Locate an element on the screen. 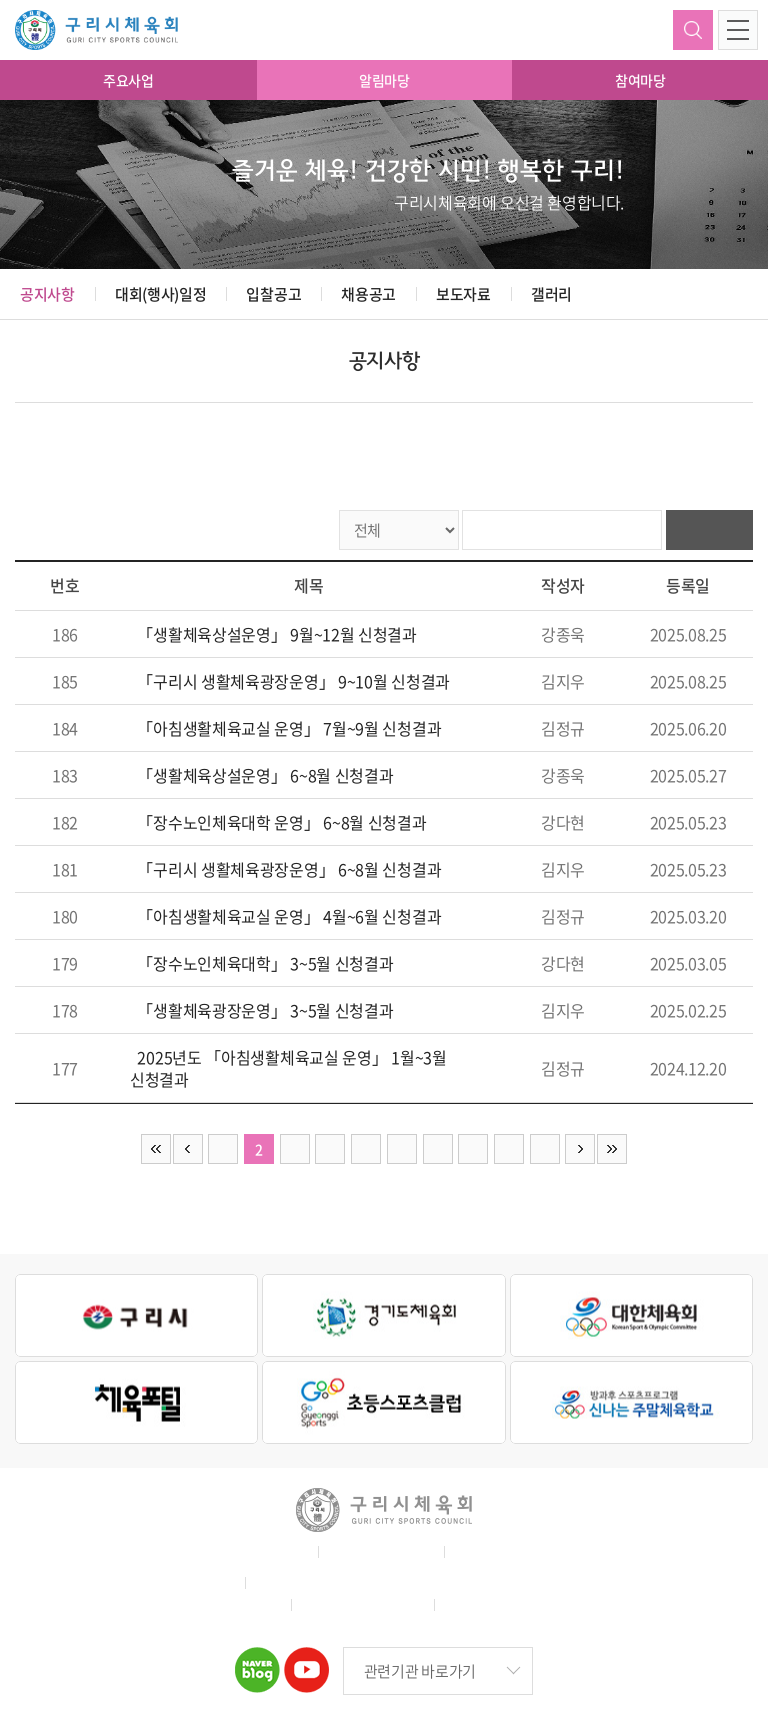 This screenshot has height=1723, width=768. 알림마당 is located at coordinates (384, 80).